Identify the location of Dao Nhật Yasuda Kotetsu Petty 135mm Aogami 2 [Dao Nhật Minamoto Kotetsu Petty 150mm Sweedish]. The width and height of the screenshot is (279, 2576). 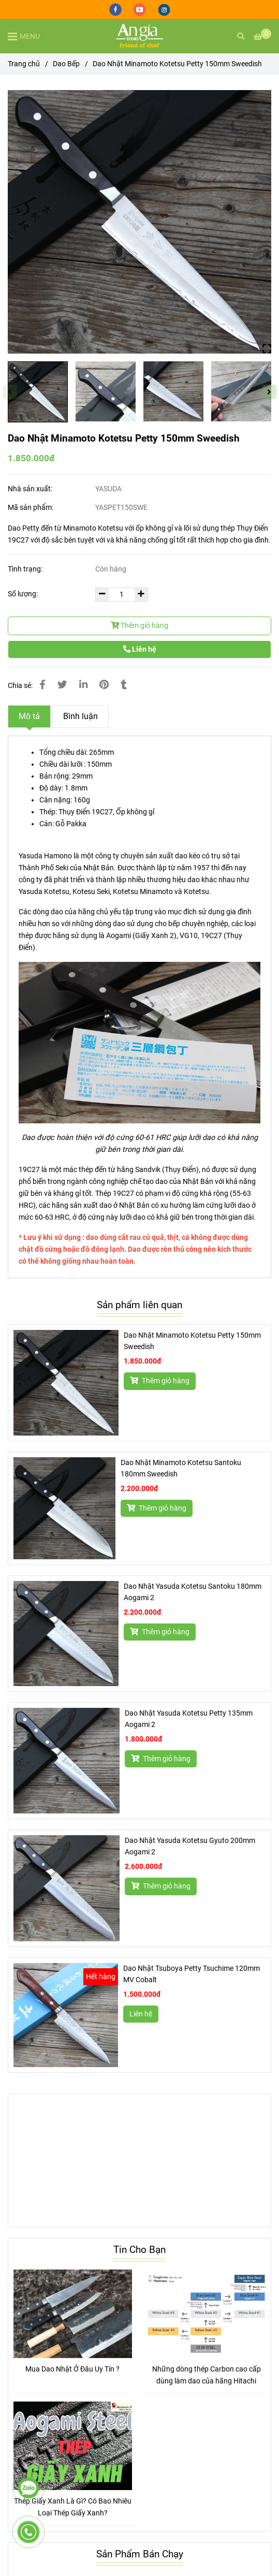
(189, 1719).